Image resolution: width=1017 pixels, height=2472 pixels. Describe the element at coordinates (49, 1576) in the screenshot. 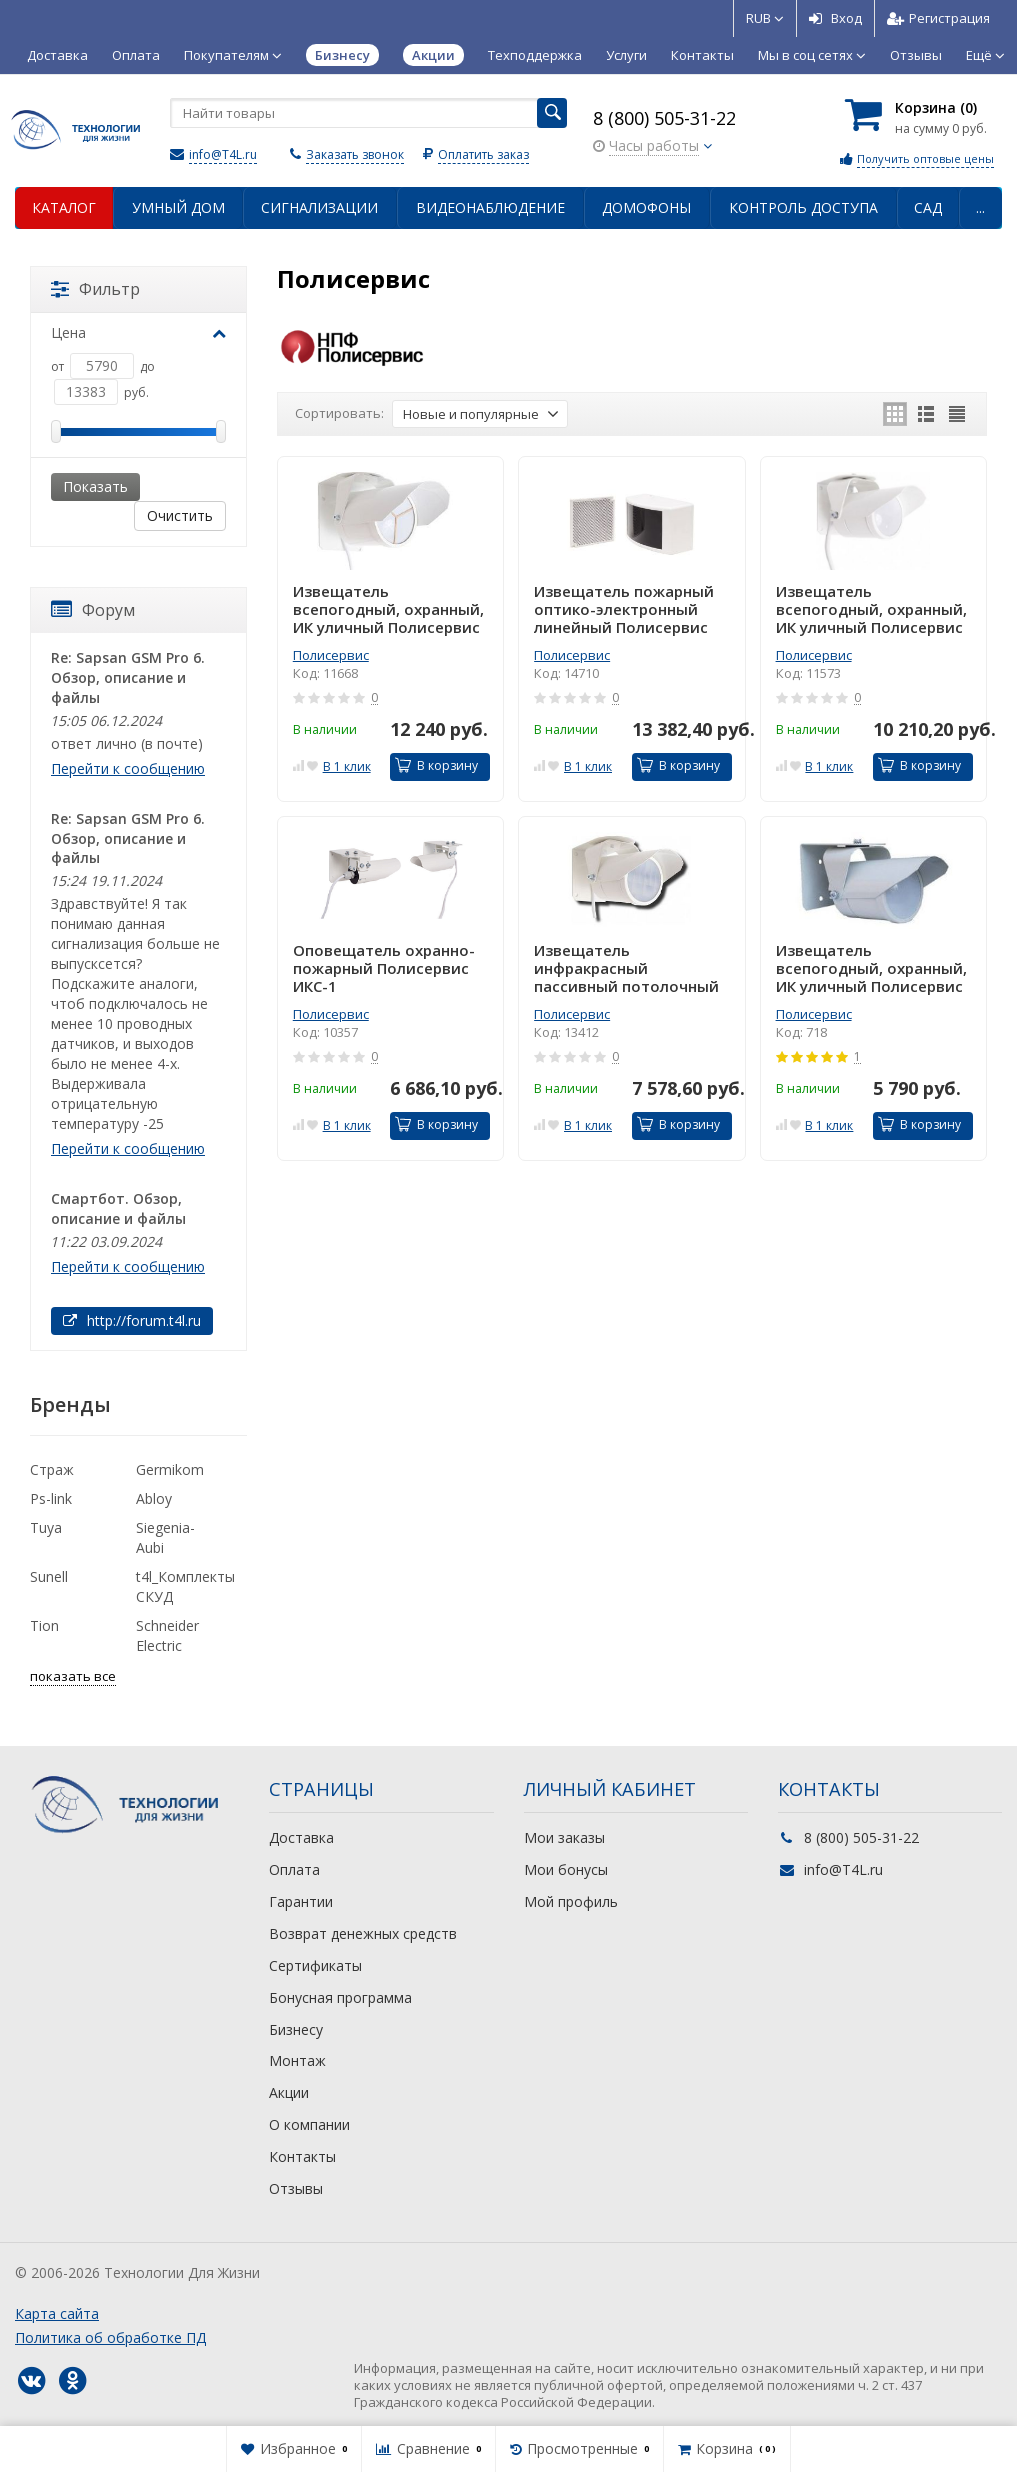

I see `Sunell` at that location.